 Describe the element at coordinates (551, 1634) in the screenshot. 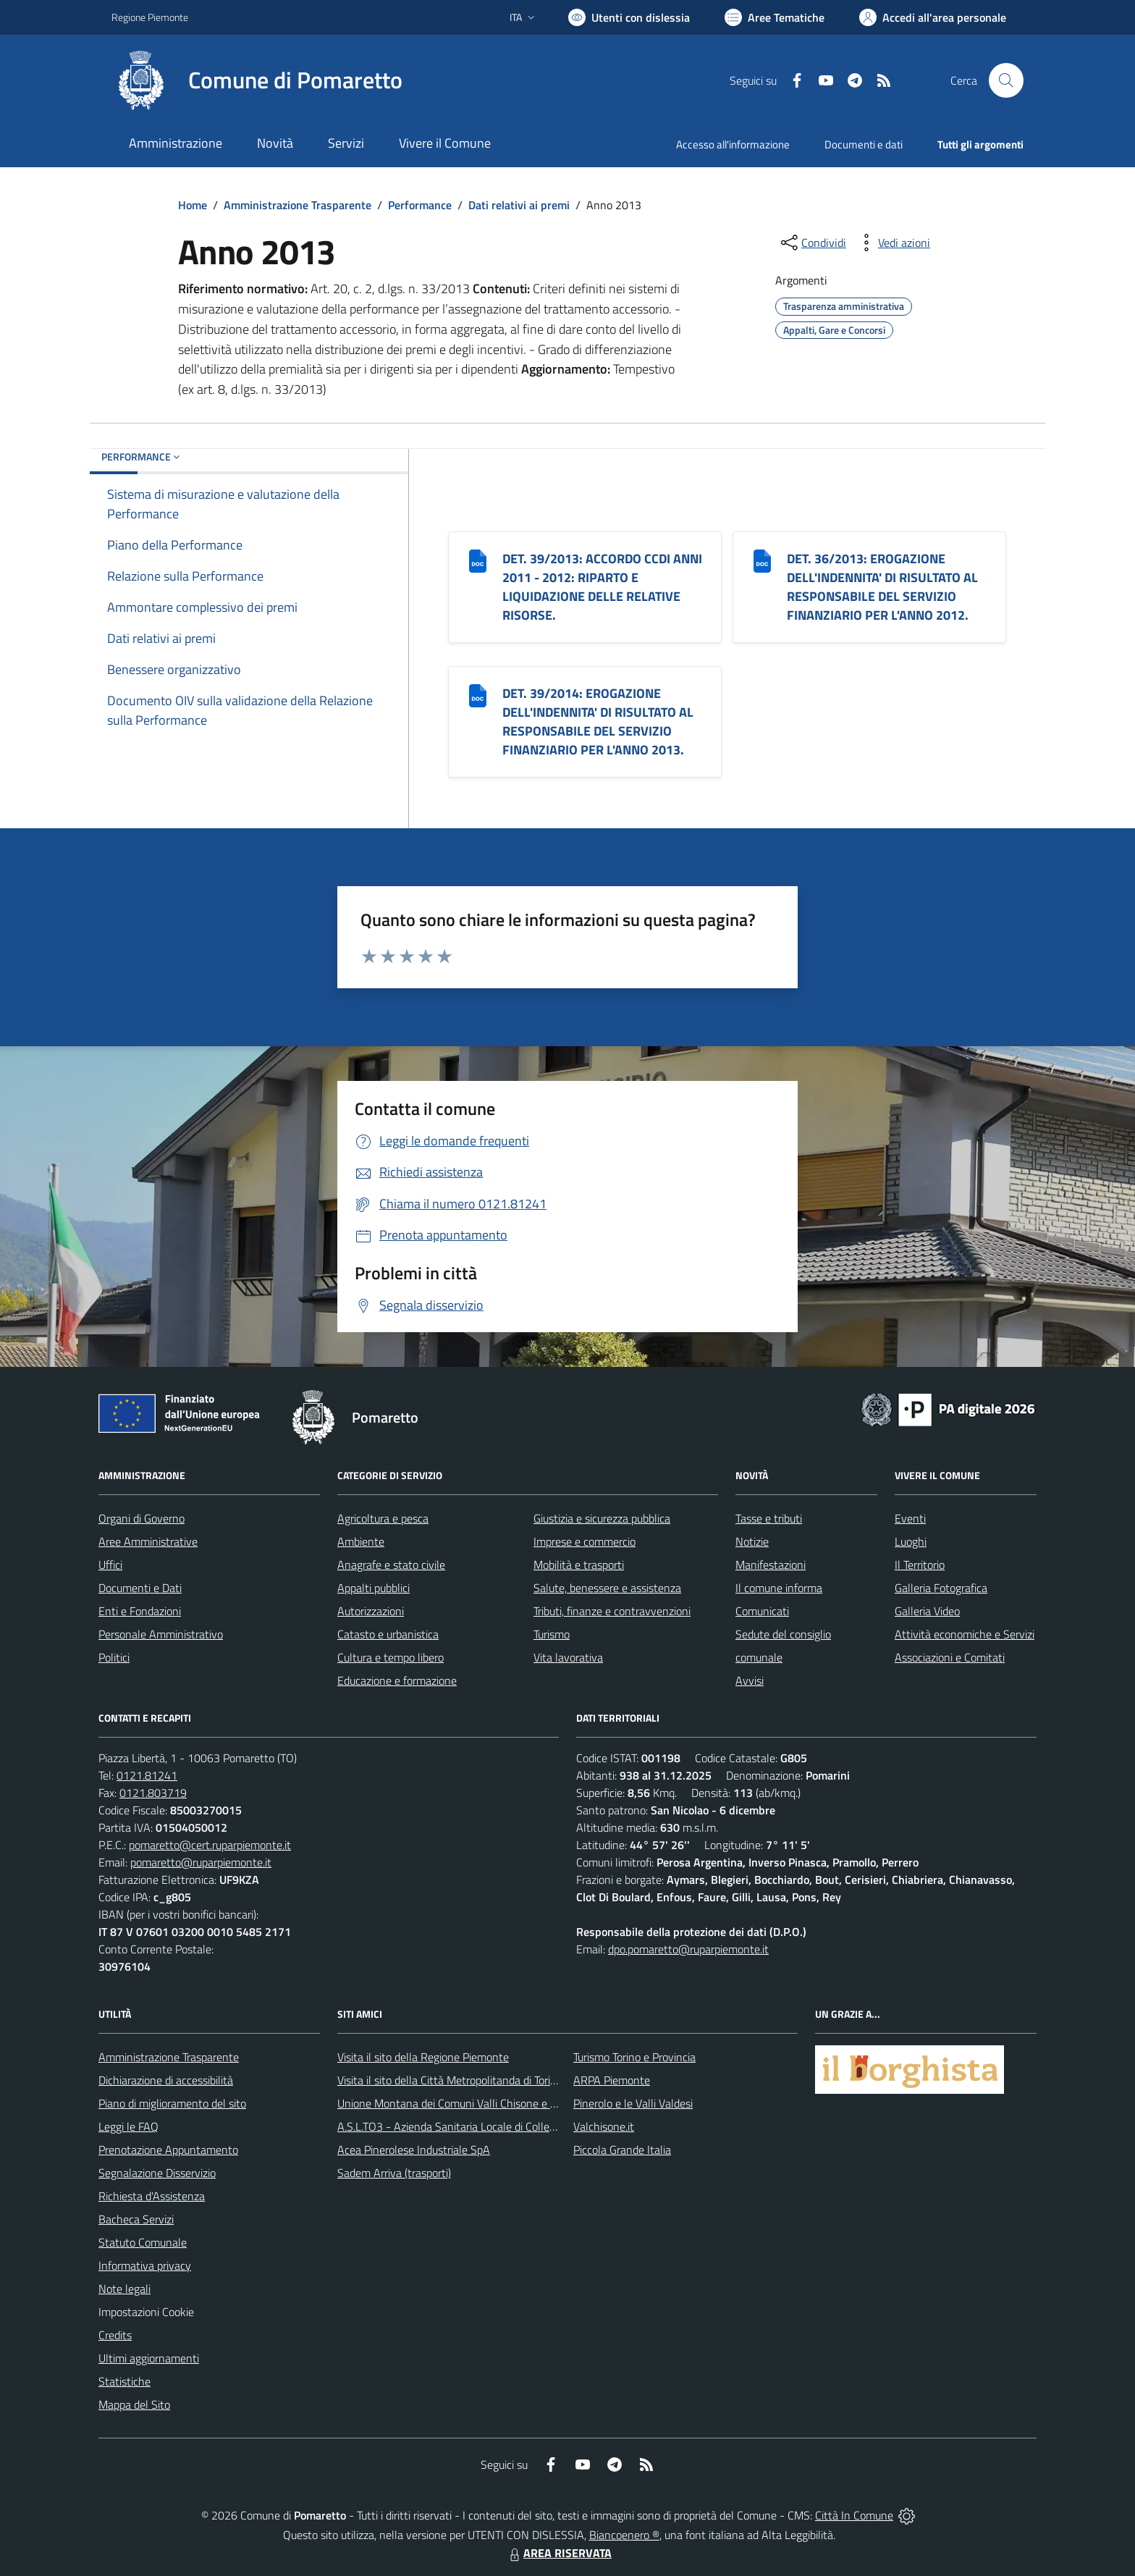

I see `Turismo` at that location.